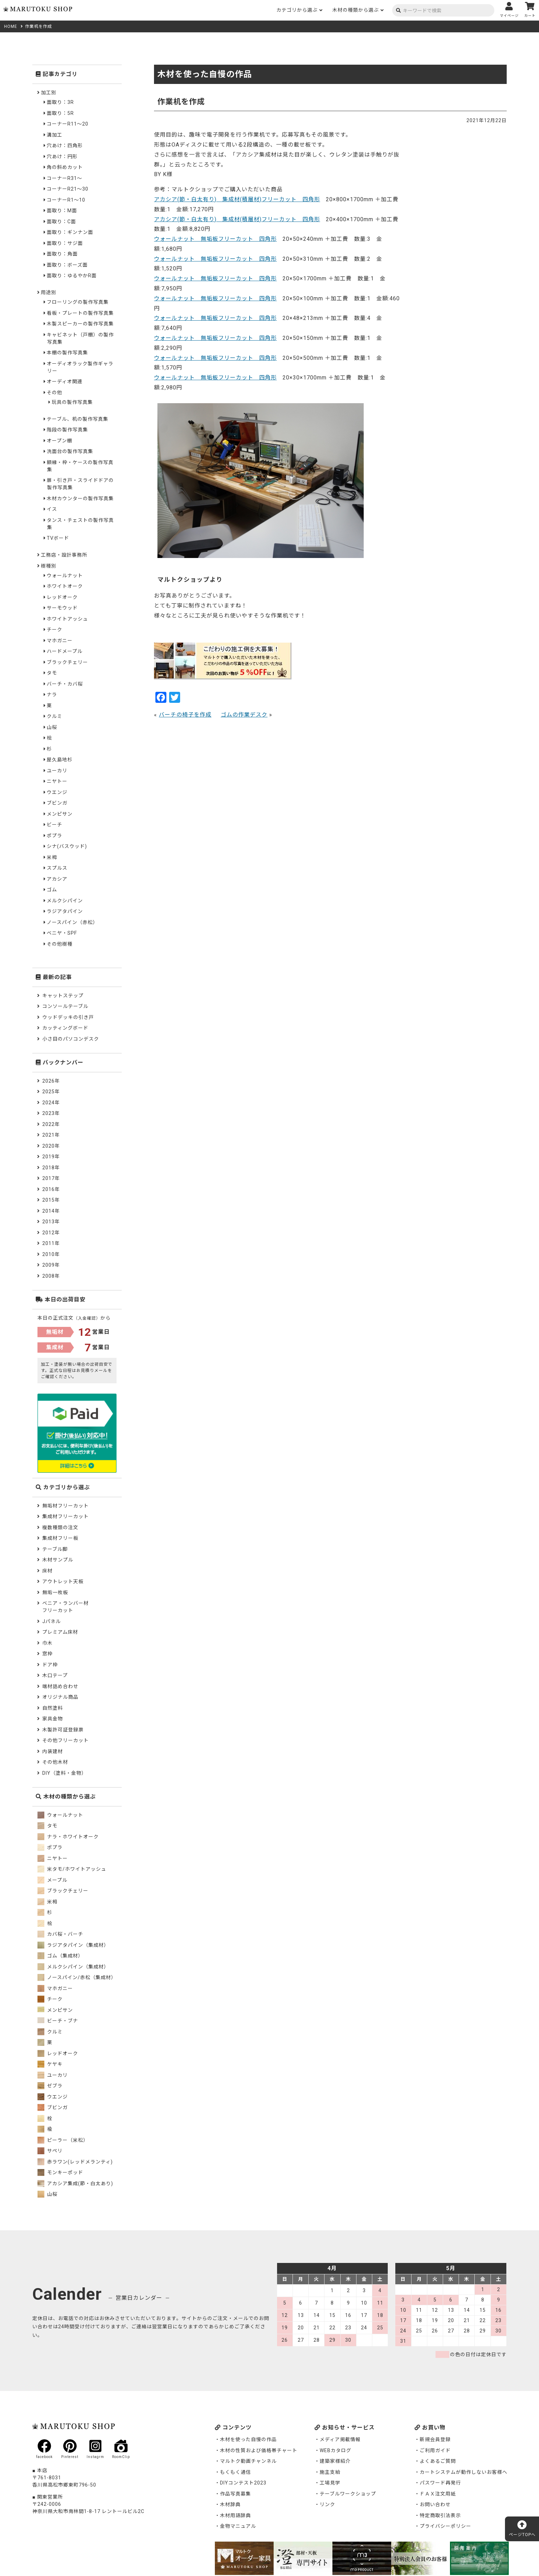  Describe the element at coordinates (67, 265) in the screenshot. I see `面取り：ボーズ面` at that location.